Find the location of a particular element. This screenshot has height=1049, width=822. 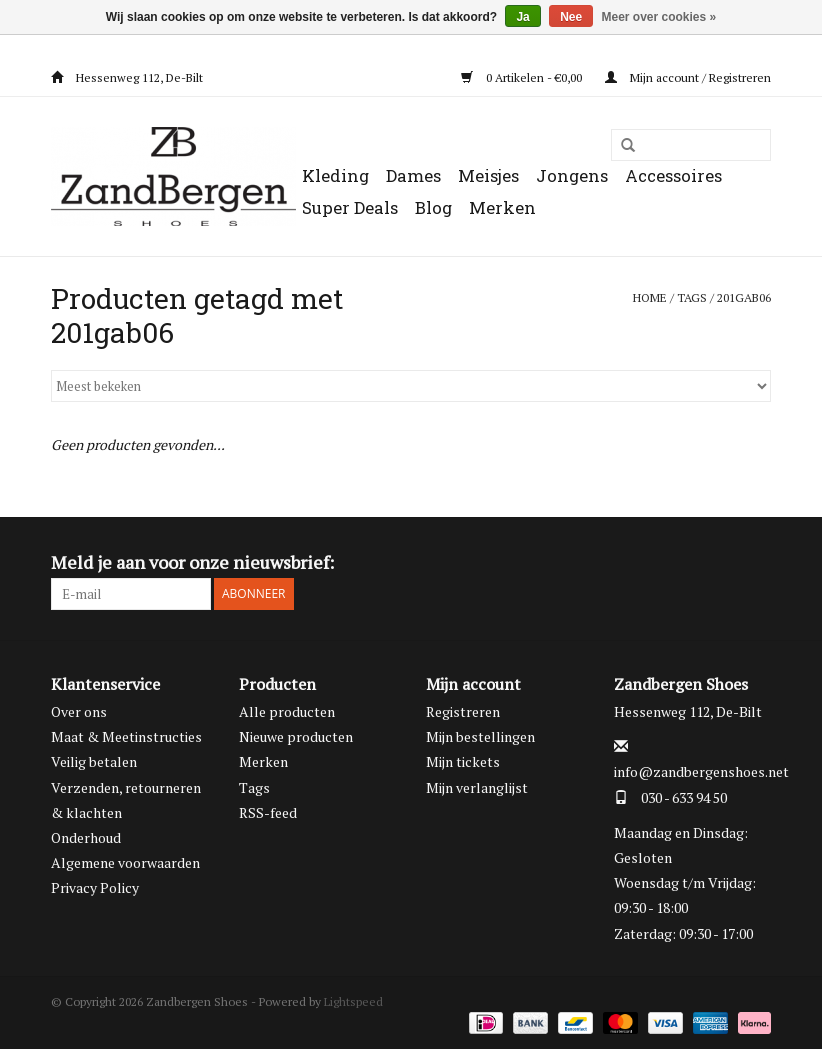

Meisjes is located at coordinates (488, 175).